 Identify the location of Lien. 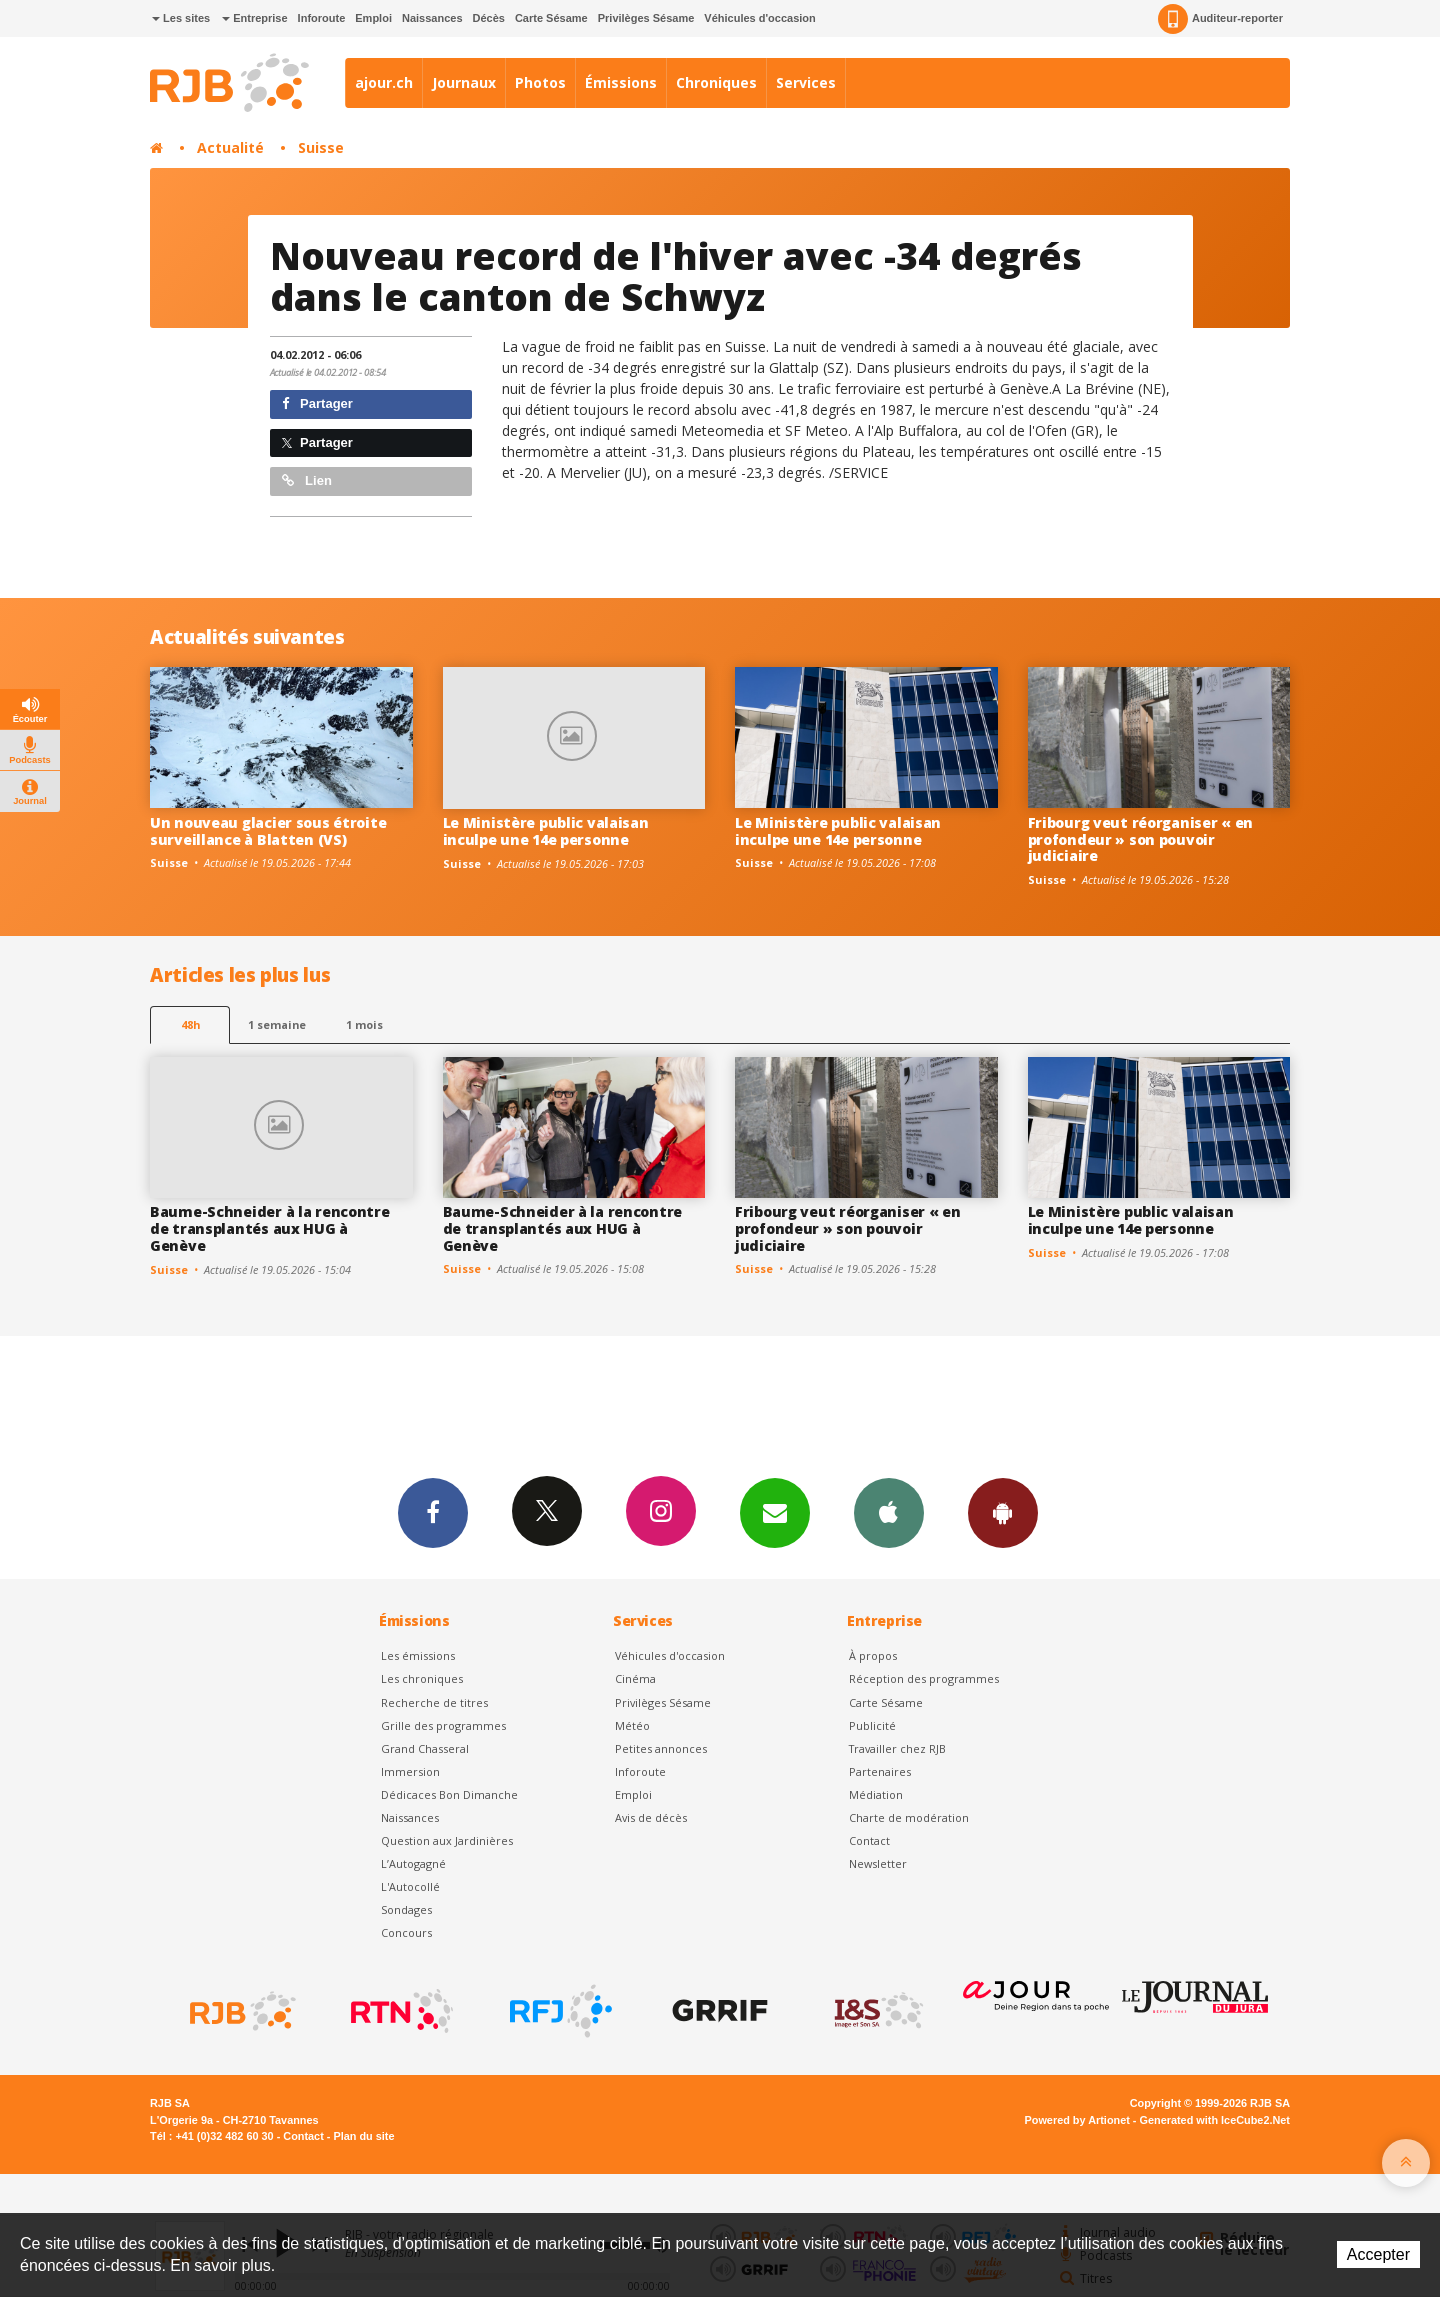
(307, 480).